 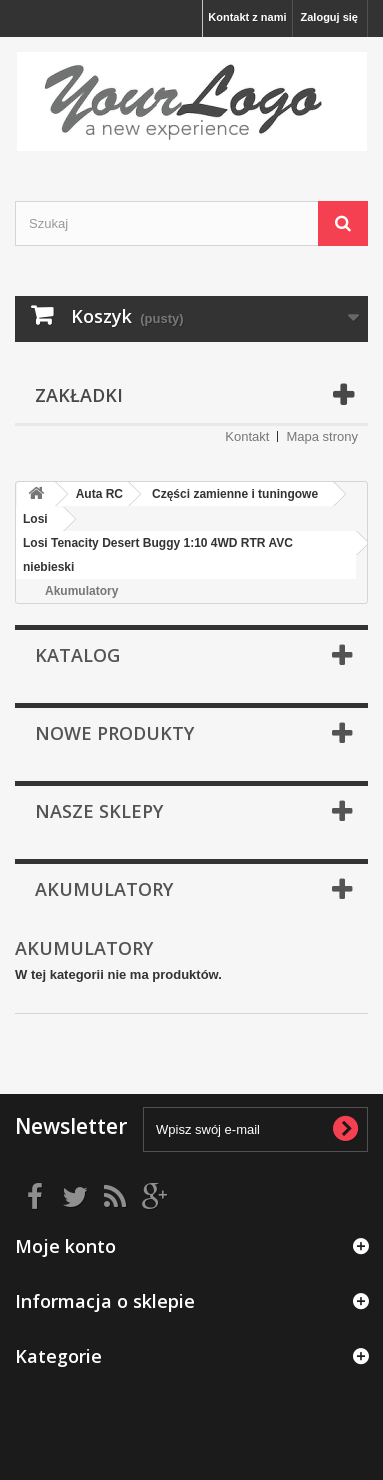 What do you see at coordinates (247, 17) in the screenshot?
I see `Kontakt z nami` at bounding box center [247, 17].